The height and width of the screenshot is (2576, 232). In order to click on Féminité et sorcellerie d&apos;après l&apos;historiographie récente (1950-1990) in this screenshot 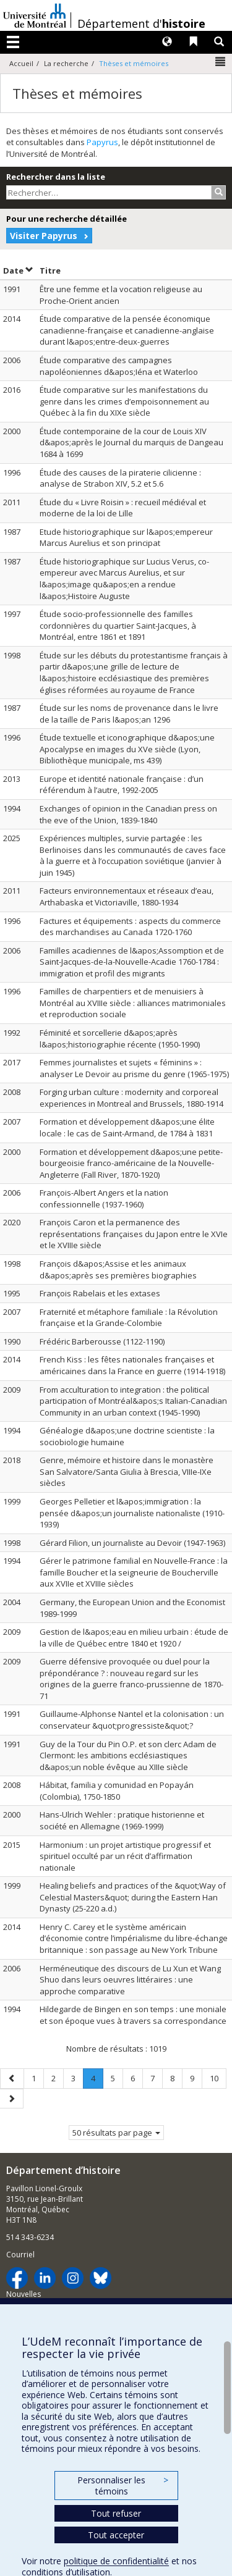, I will do `click(120, 1038)`.